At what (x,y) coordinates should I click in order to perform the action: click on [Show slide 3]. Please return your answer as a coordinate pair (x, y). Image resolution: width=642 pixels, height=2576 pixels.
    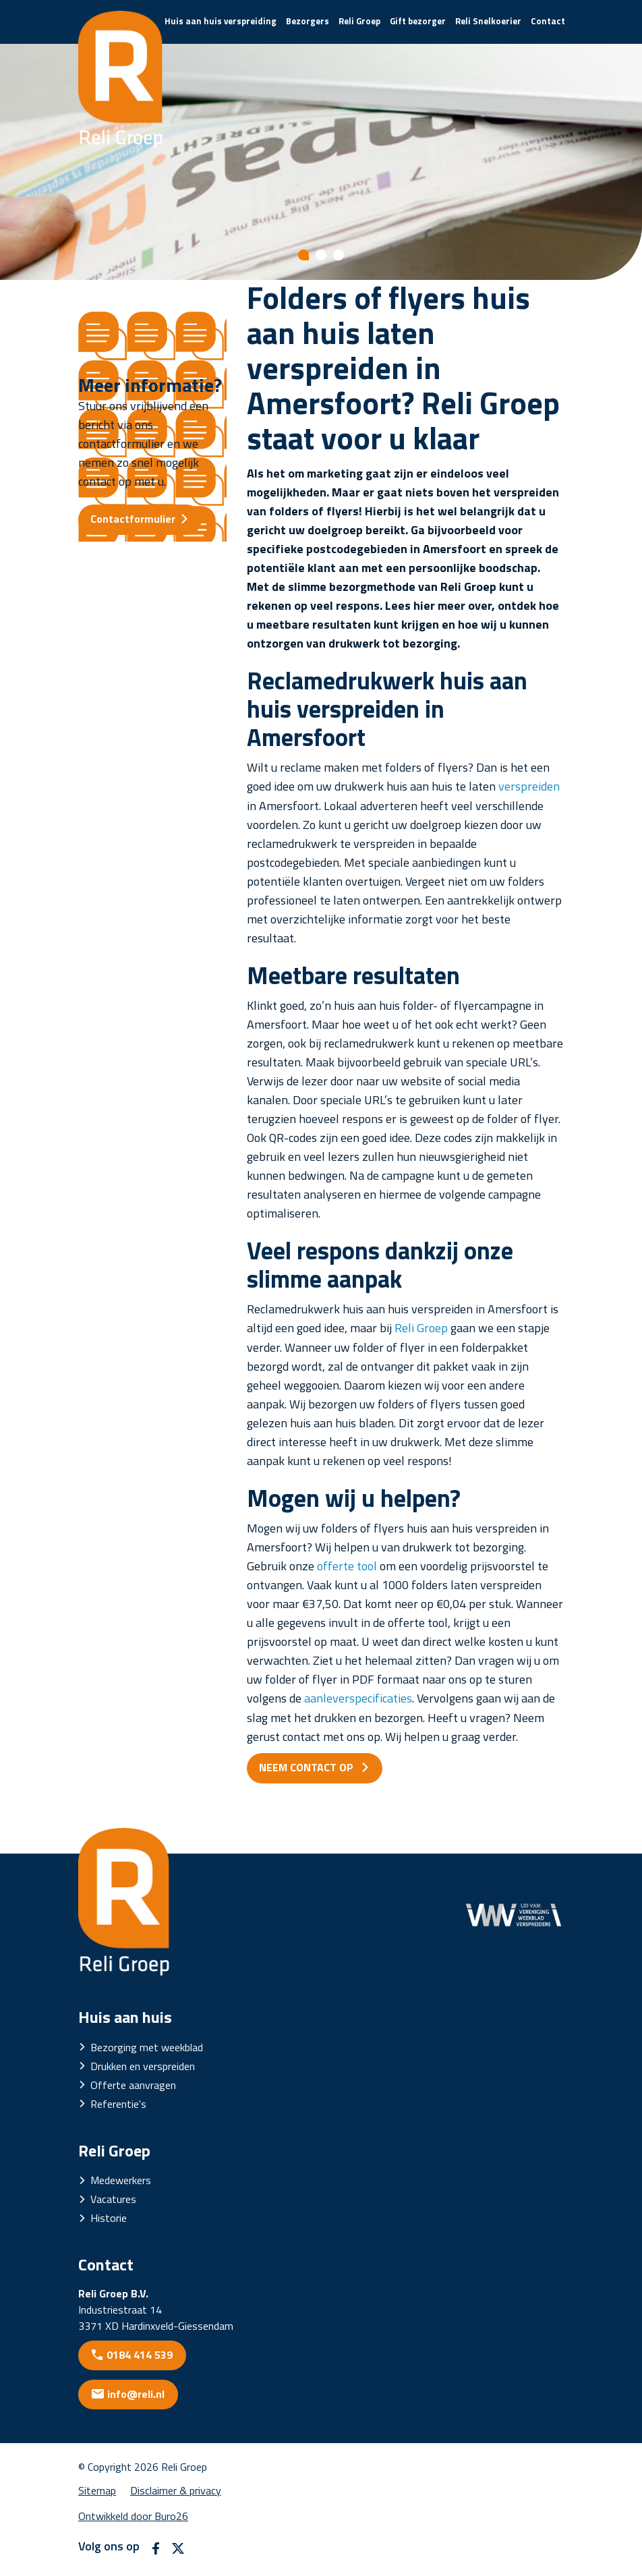
    Looking at the image, I should click on (338, 255).